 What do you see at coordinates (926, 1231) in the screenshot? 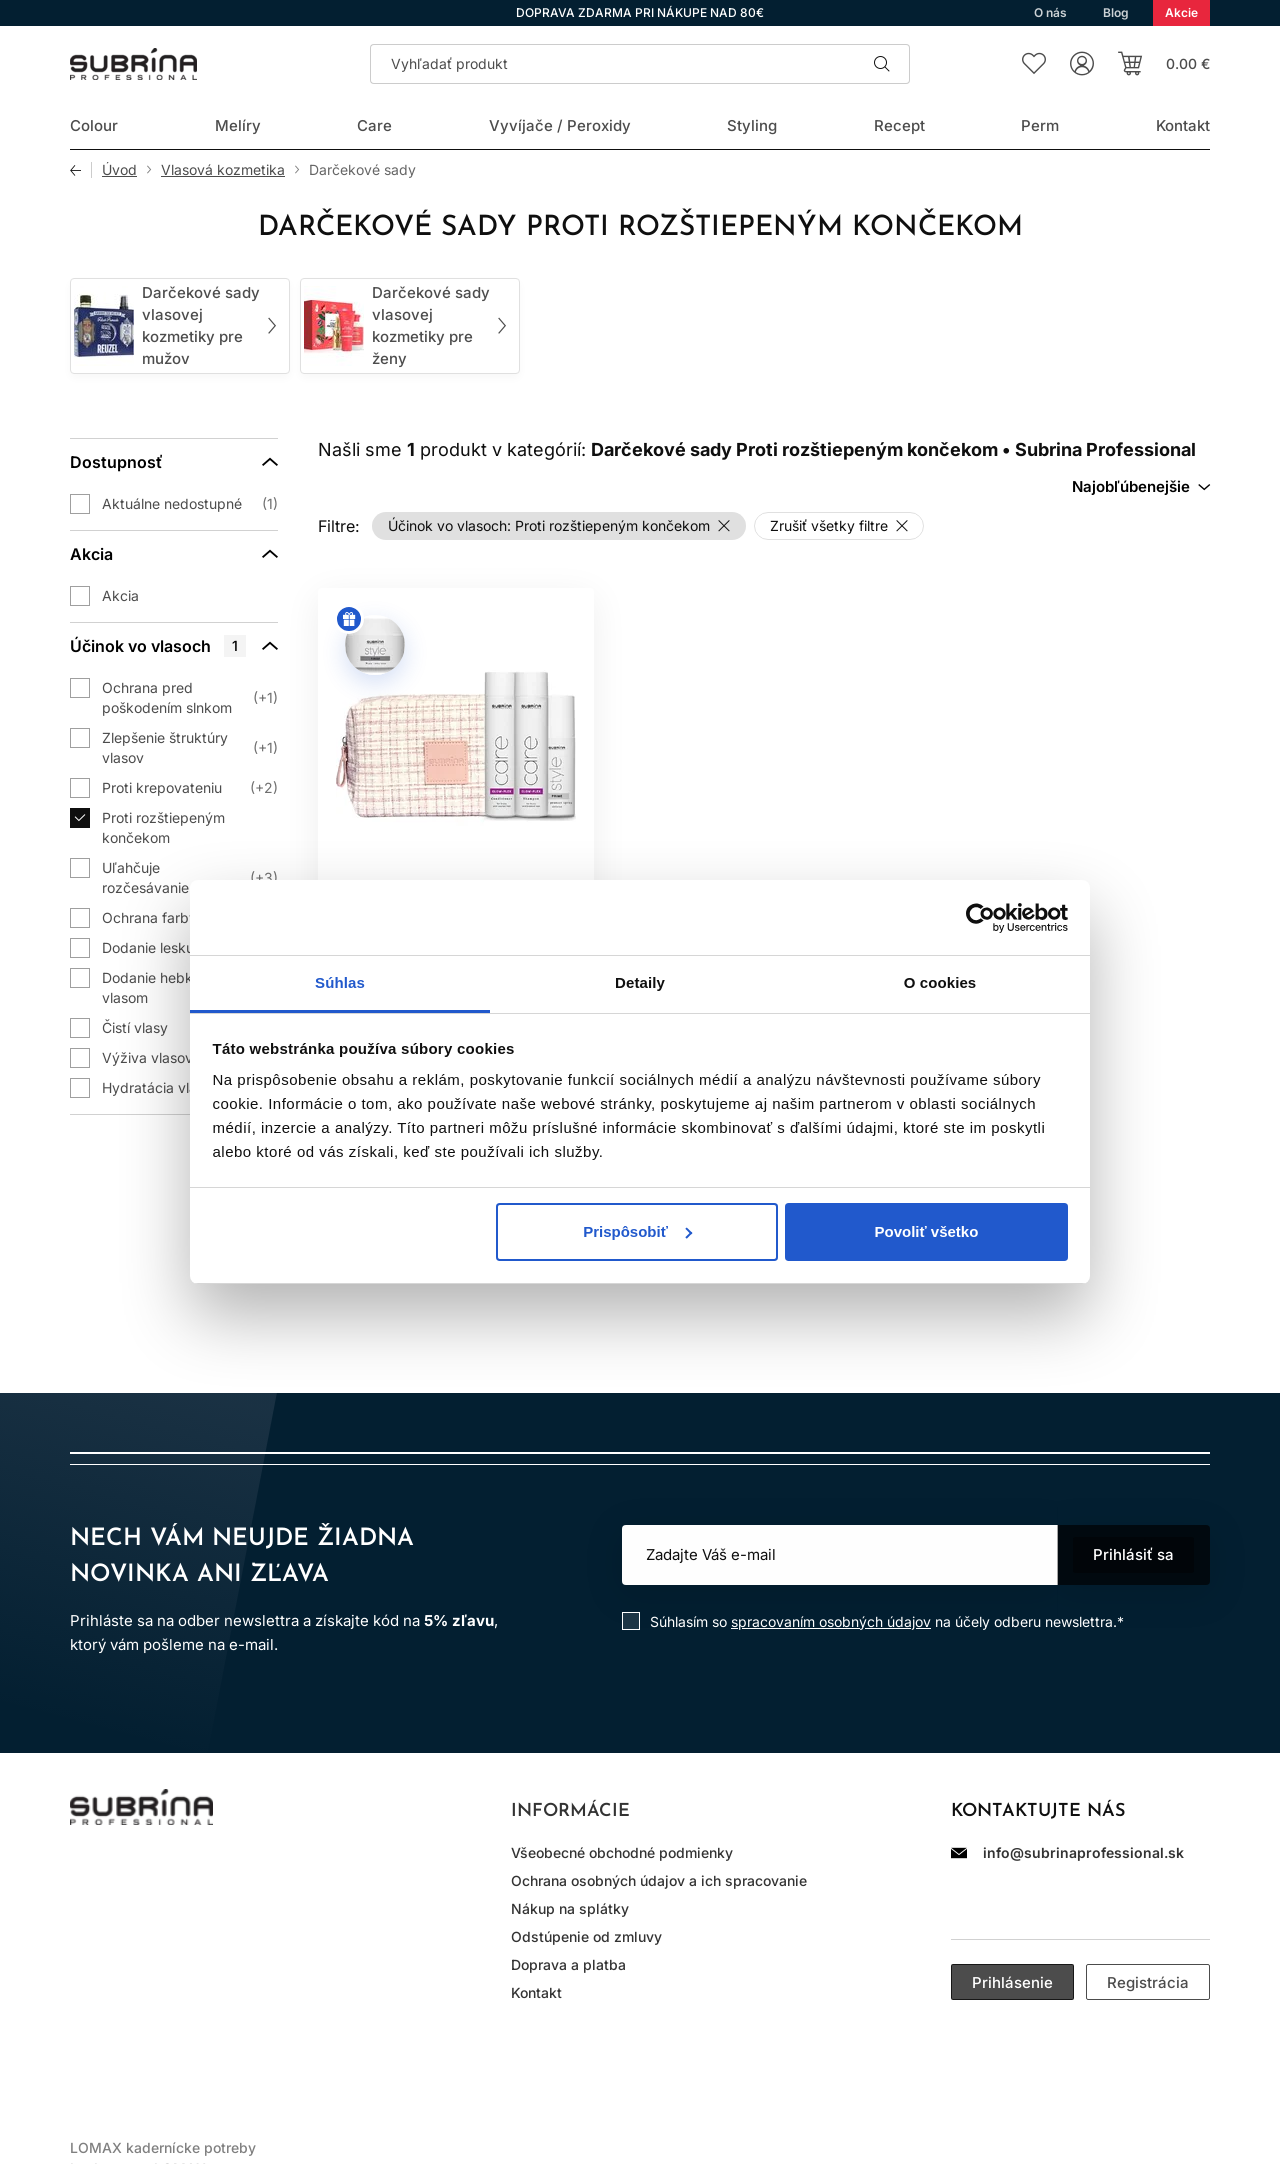
I see `Povoliť všetko` at bounding box center [926, 1231].